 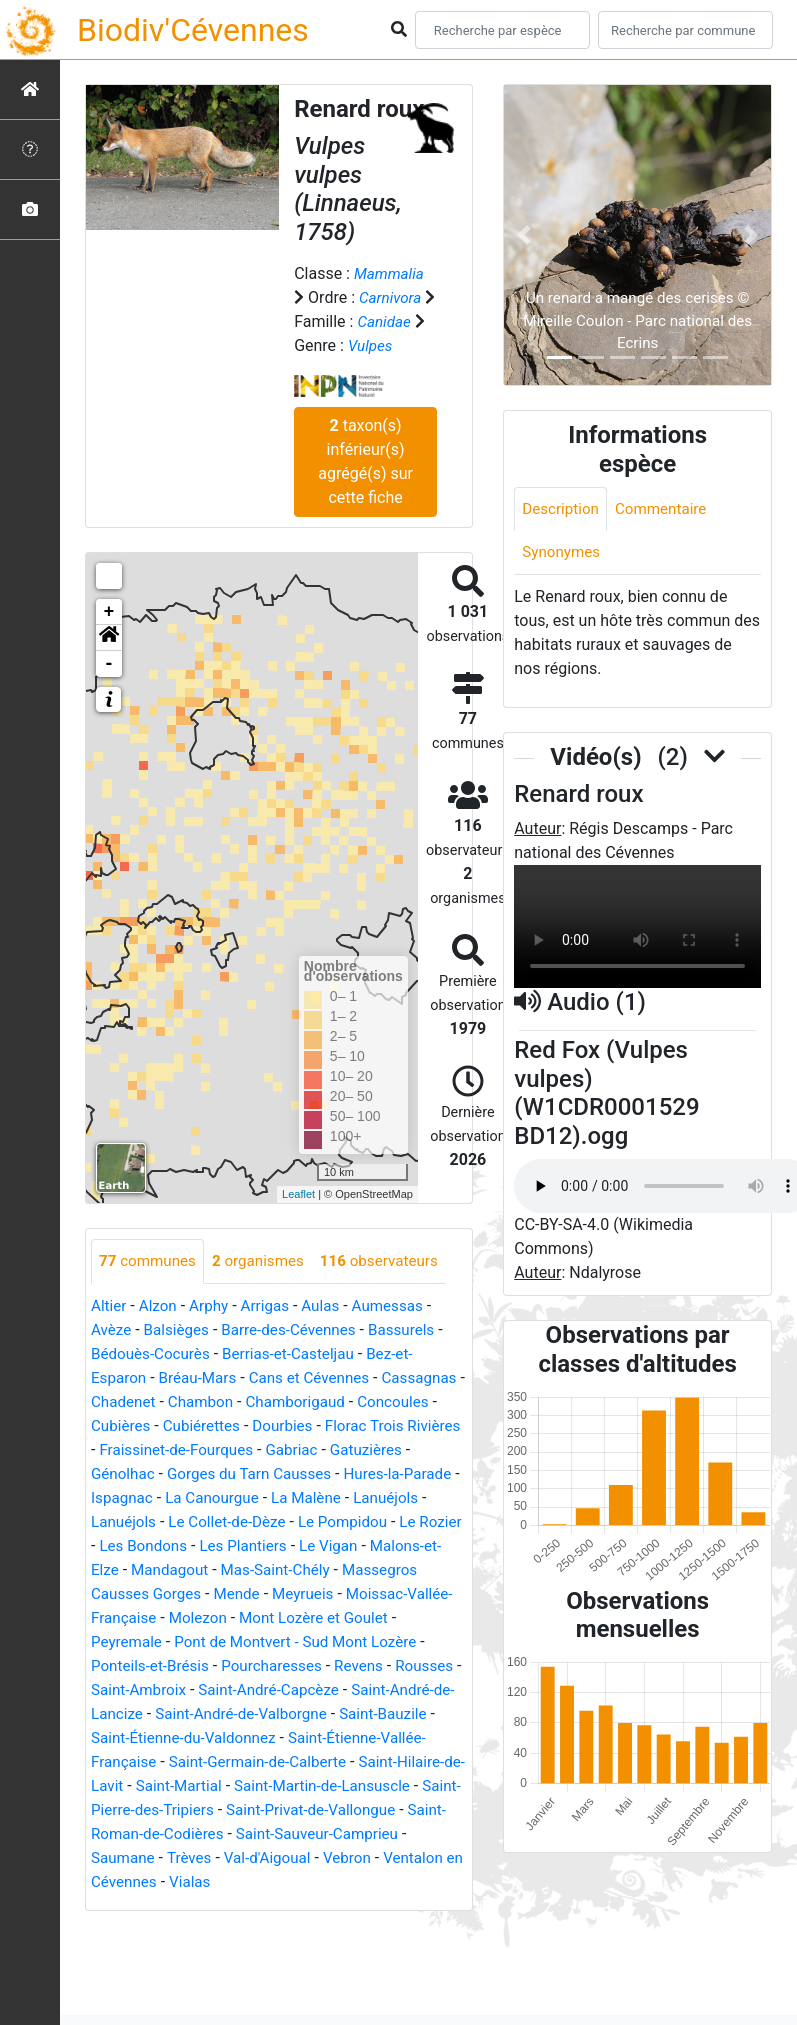 What do you see at coordinates (319, 1378) in the screenshot?
I see `Cans et Cévennes` at bounding box center [319, 1378].